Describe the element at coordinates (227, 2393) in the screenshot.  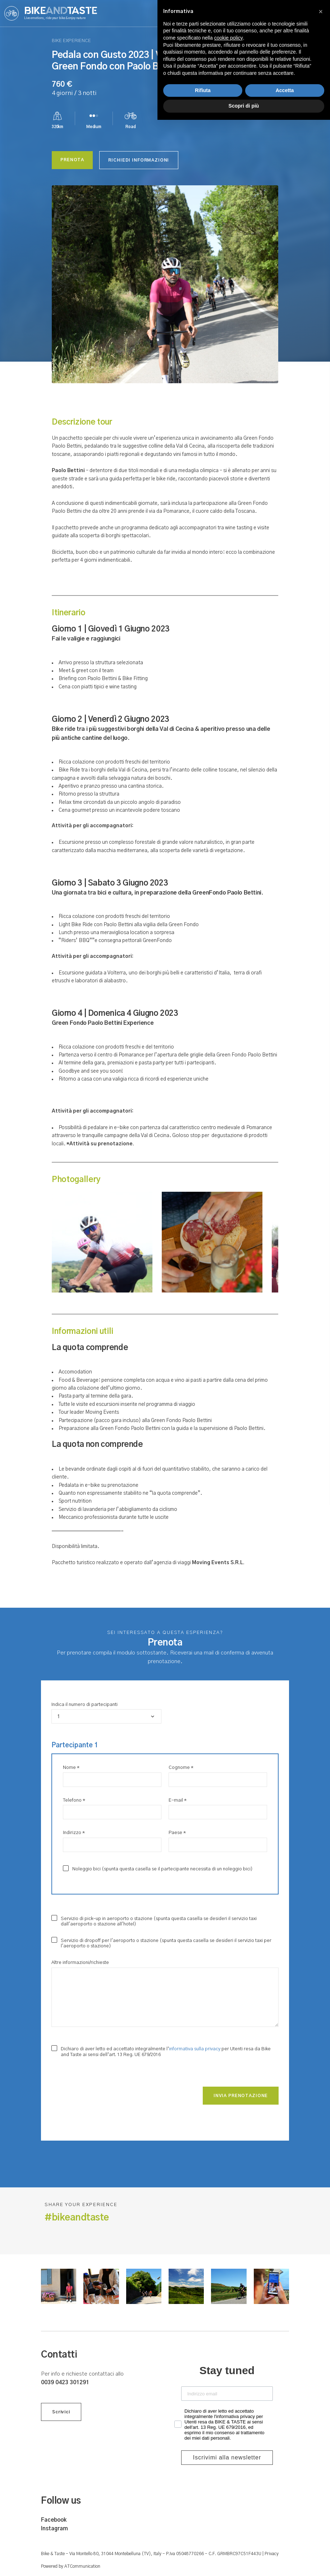
I see `[Indirizzo email]` at that location.